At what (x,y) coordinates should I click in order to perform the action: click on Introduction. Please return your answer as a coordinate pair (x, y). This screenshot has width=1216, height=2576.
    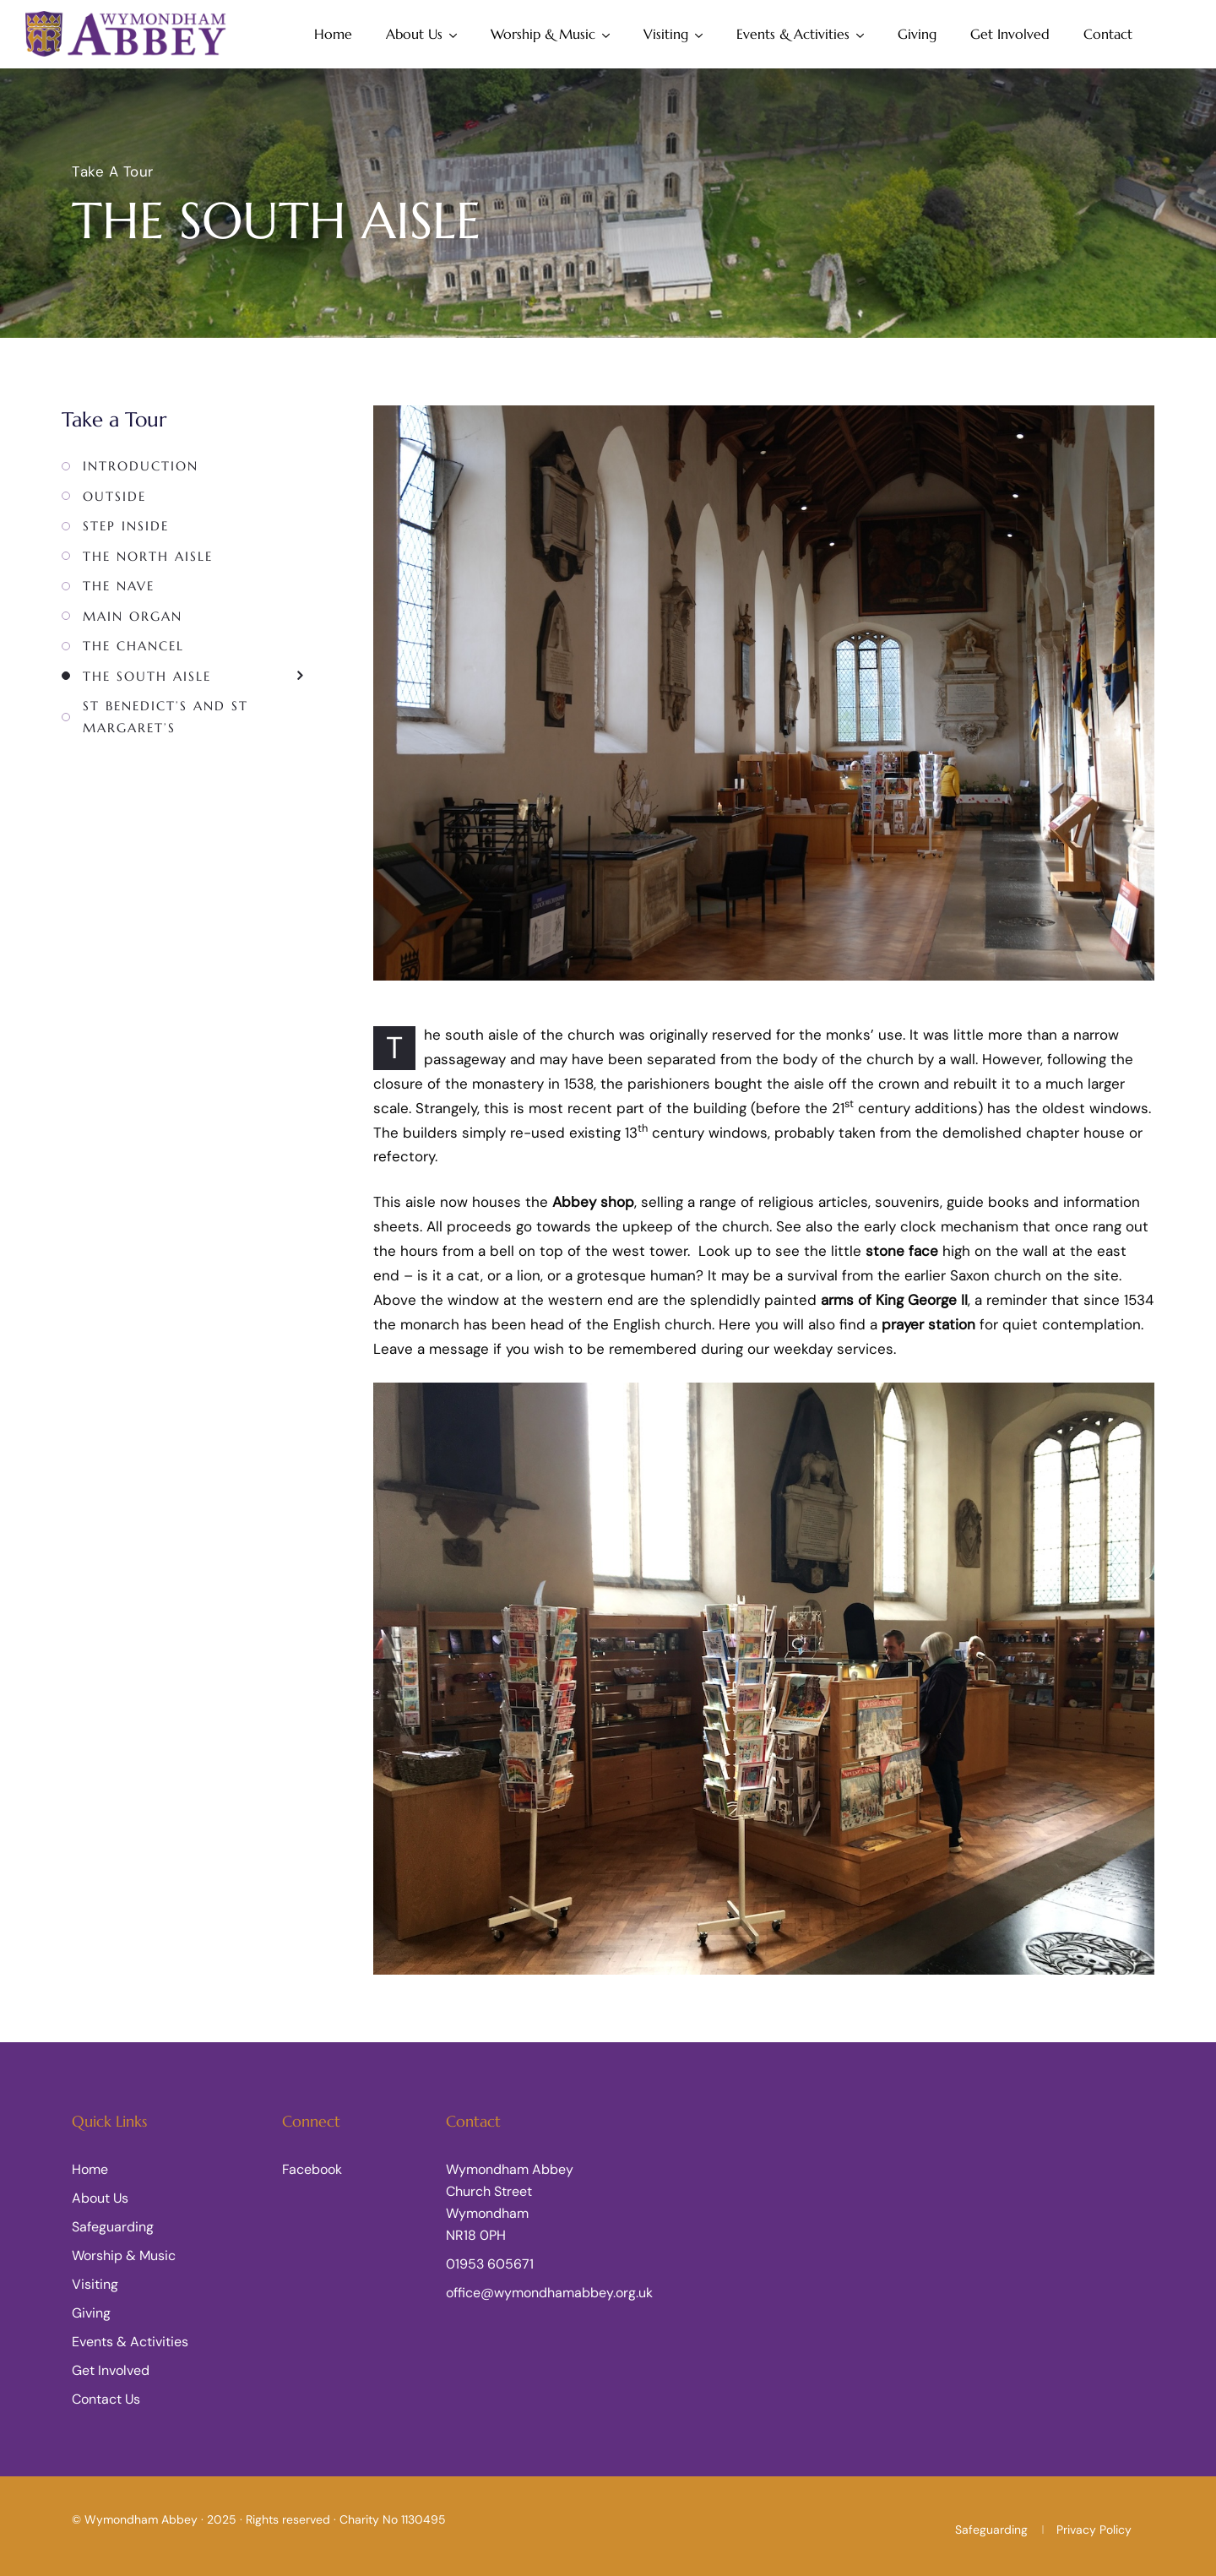
    Looking at the image, I should click on (140, 466).